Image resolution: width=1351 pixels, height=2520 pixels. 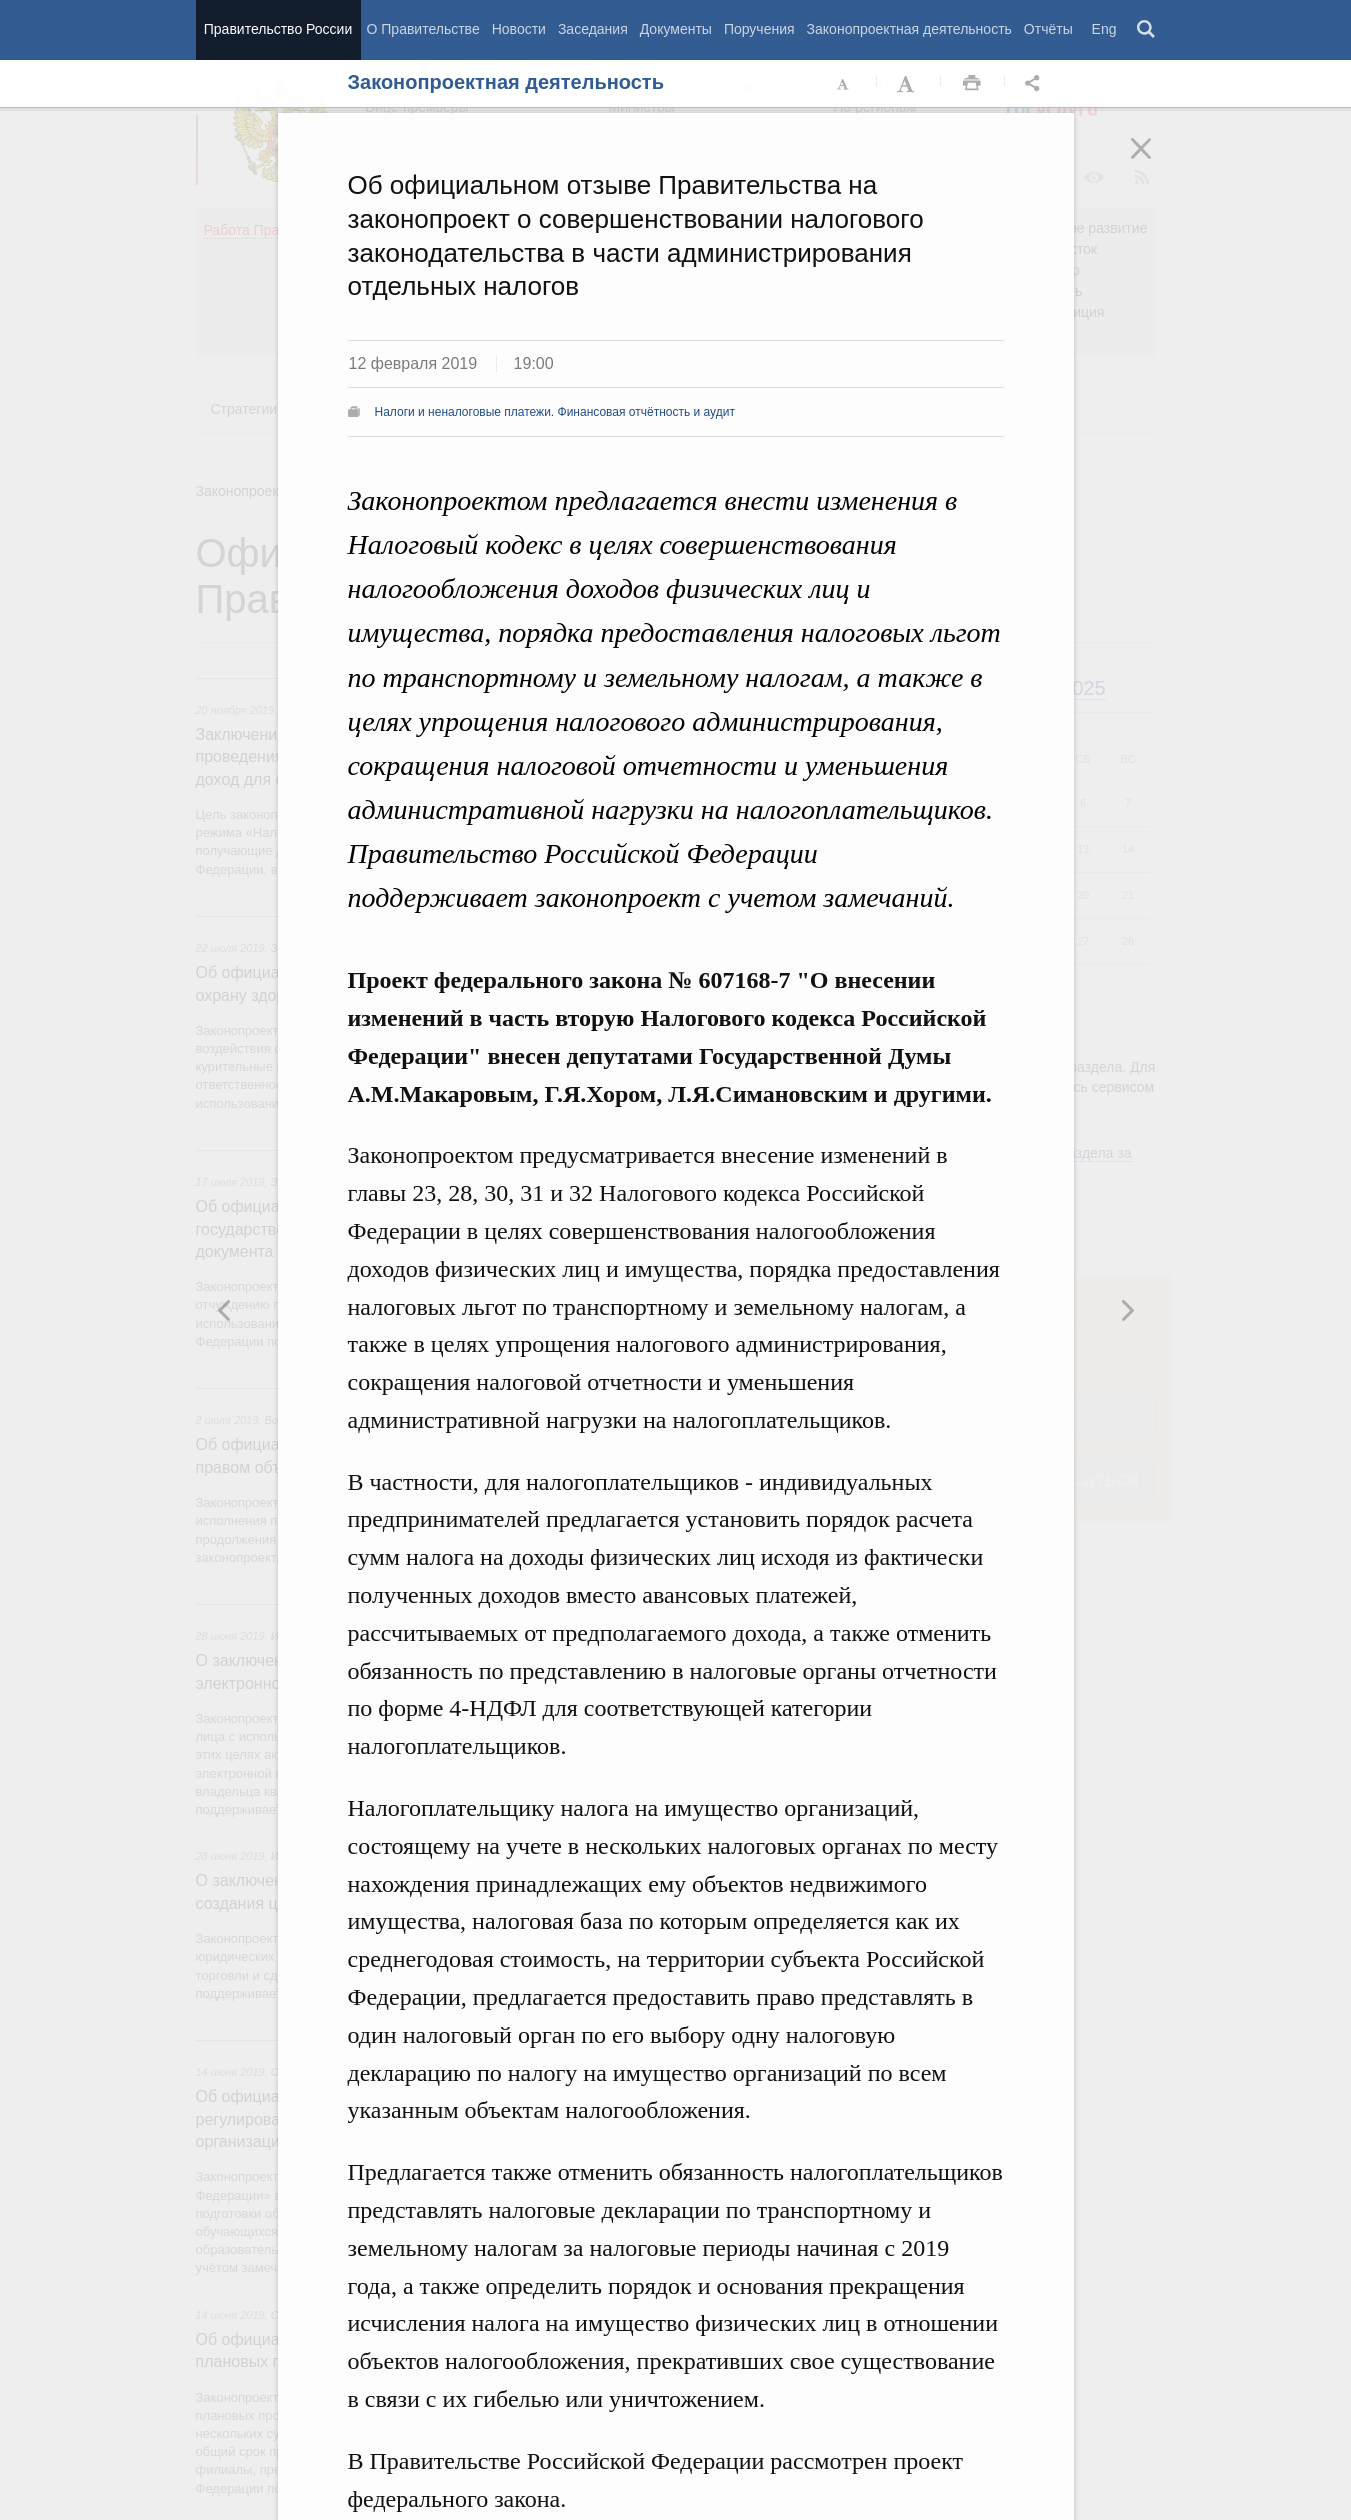 What do you see at coordinates (225, 1310) in the screenshot?
I see `Следующая новость [button]` at bounding box center [225, 1310].